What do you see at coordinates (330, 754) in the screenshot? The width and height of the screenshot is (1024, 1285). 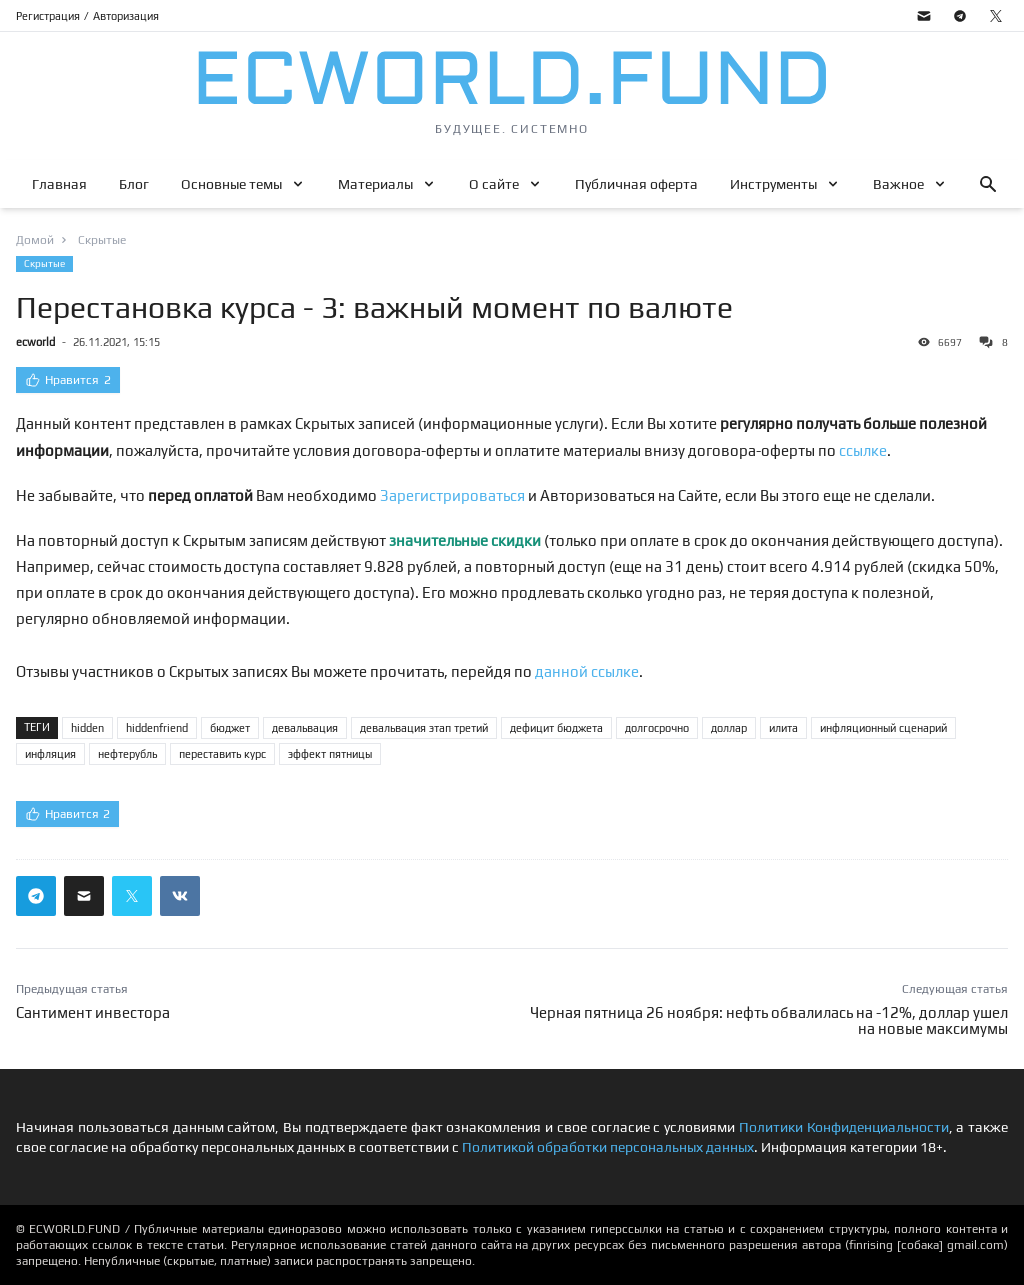 I see `эффект пятницы` at bounding box center [330, 754].